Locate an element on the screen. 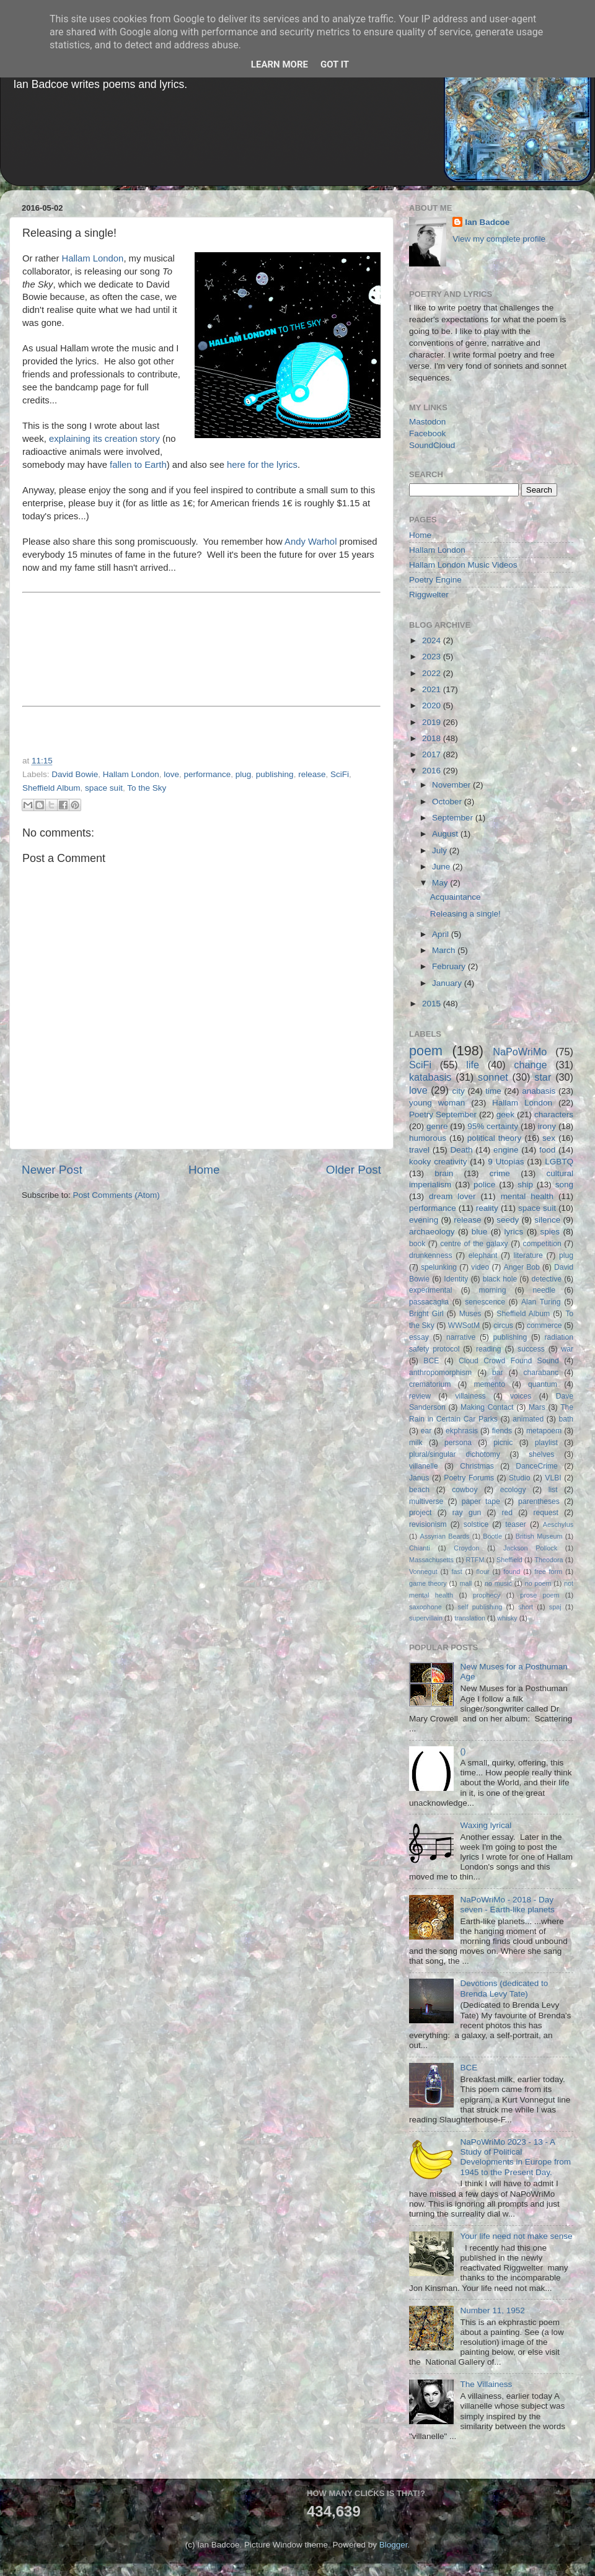 This screenshot has height=2576, width=595. Cloud Crowd Found Sound is located at coordinates (509, 1360).